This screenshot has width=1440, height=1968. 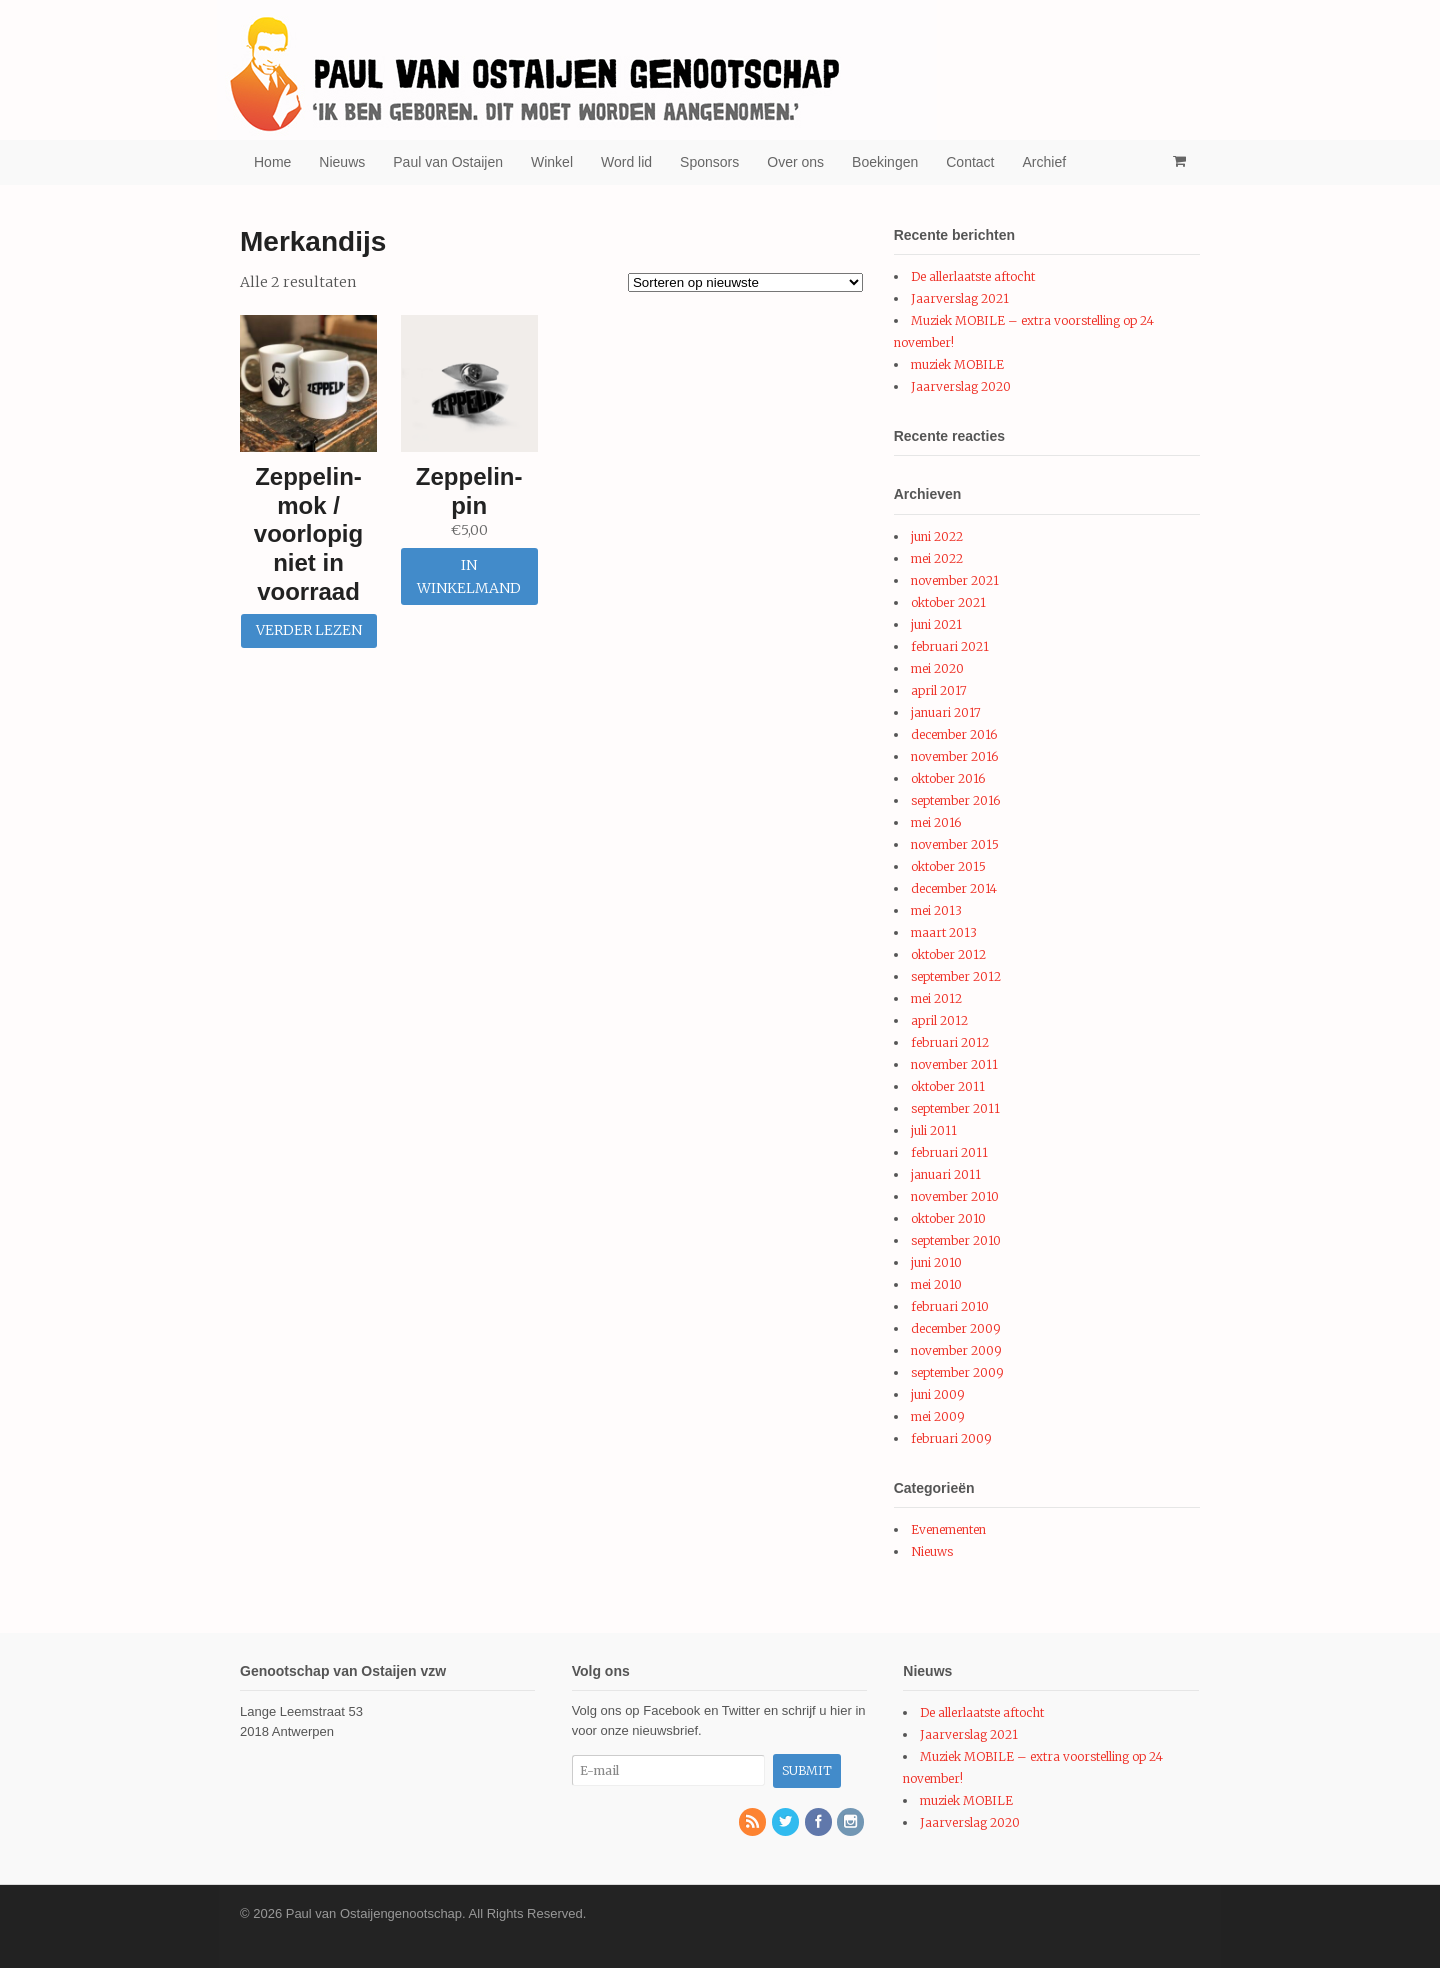 What do you see at coordinates (956, 1240) in the screenshot?
I see `september 2010` at bounding box center [956, 1240].